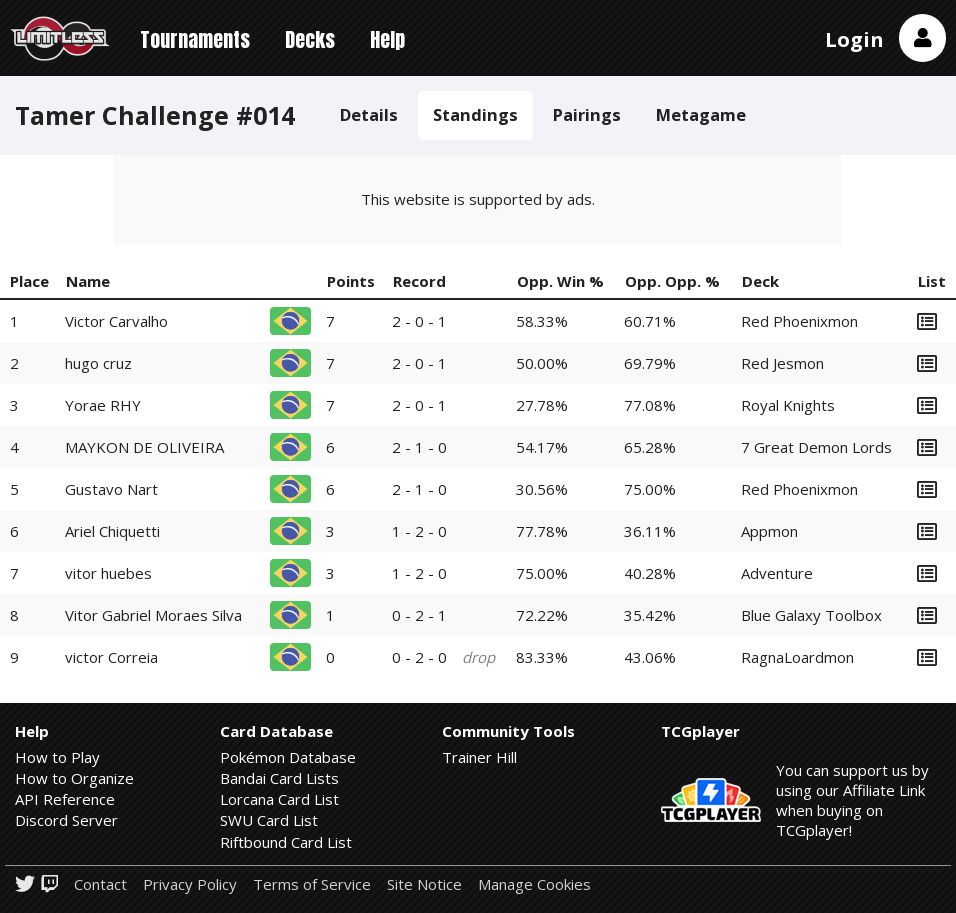 The height and width of the screenshot is (913, 956). What do you see at coordinates (269, 820) in the screenshot?
I see `SWU Card List` at bounding box center [269, 820].